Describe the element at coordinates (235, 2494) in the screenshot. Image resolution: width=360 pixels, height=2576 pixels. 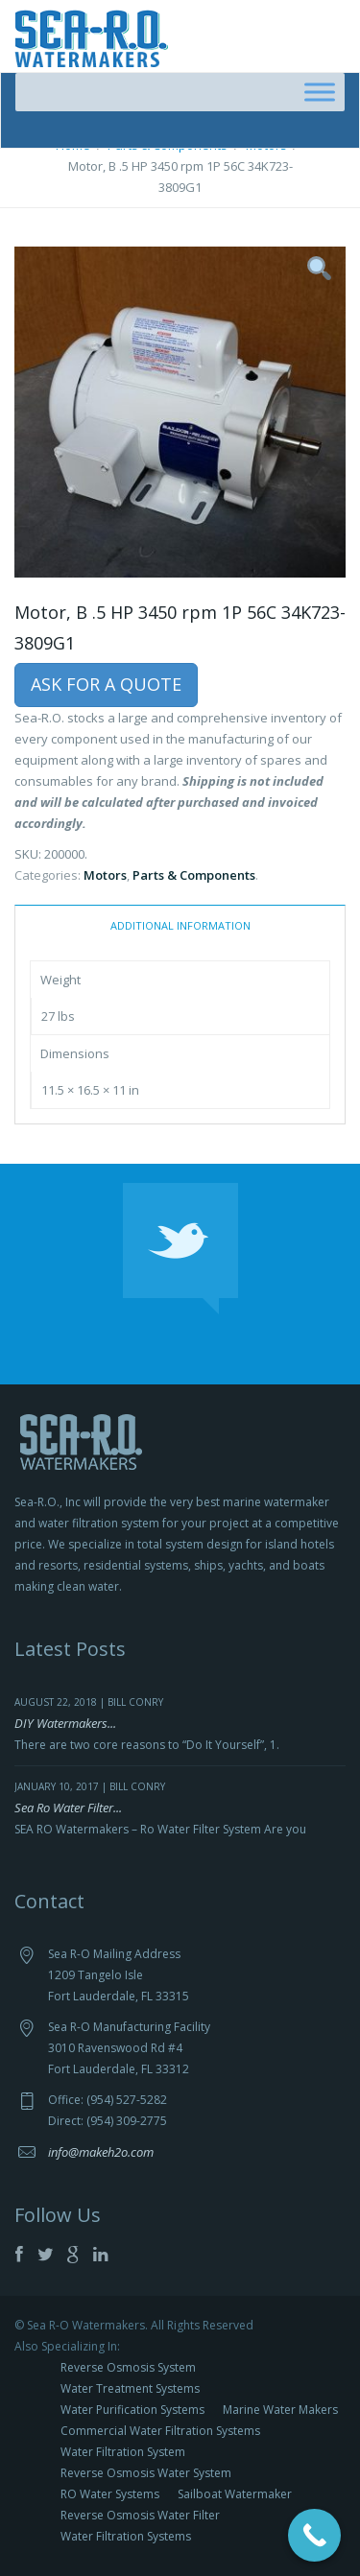
I see `Sailboat Watermaker` at that location.